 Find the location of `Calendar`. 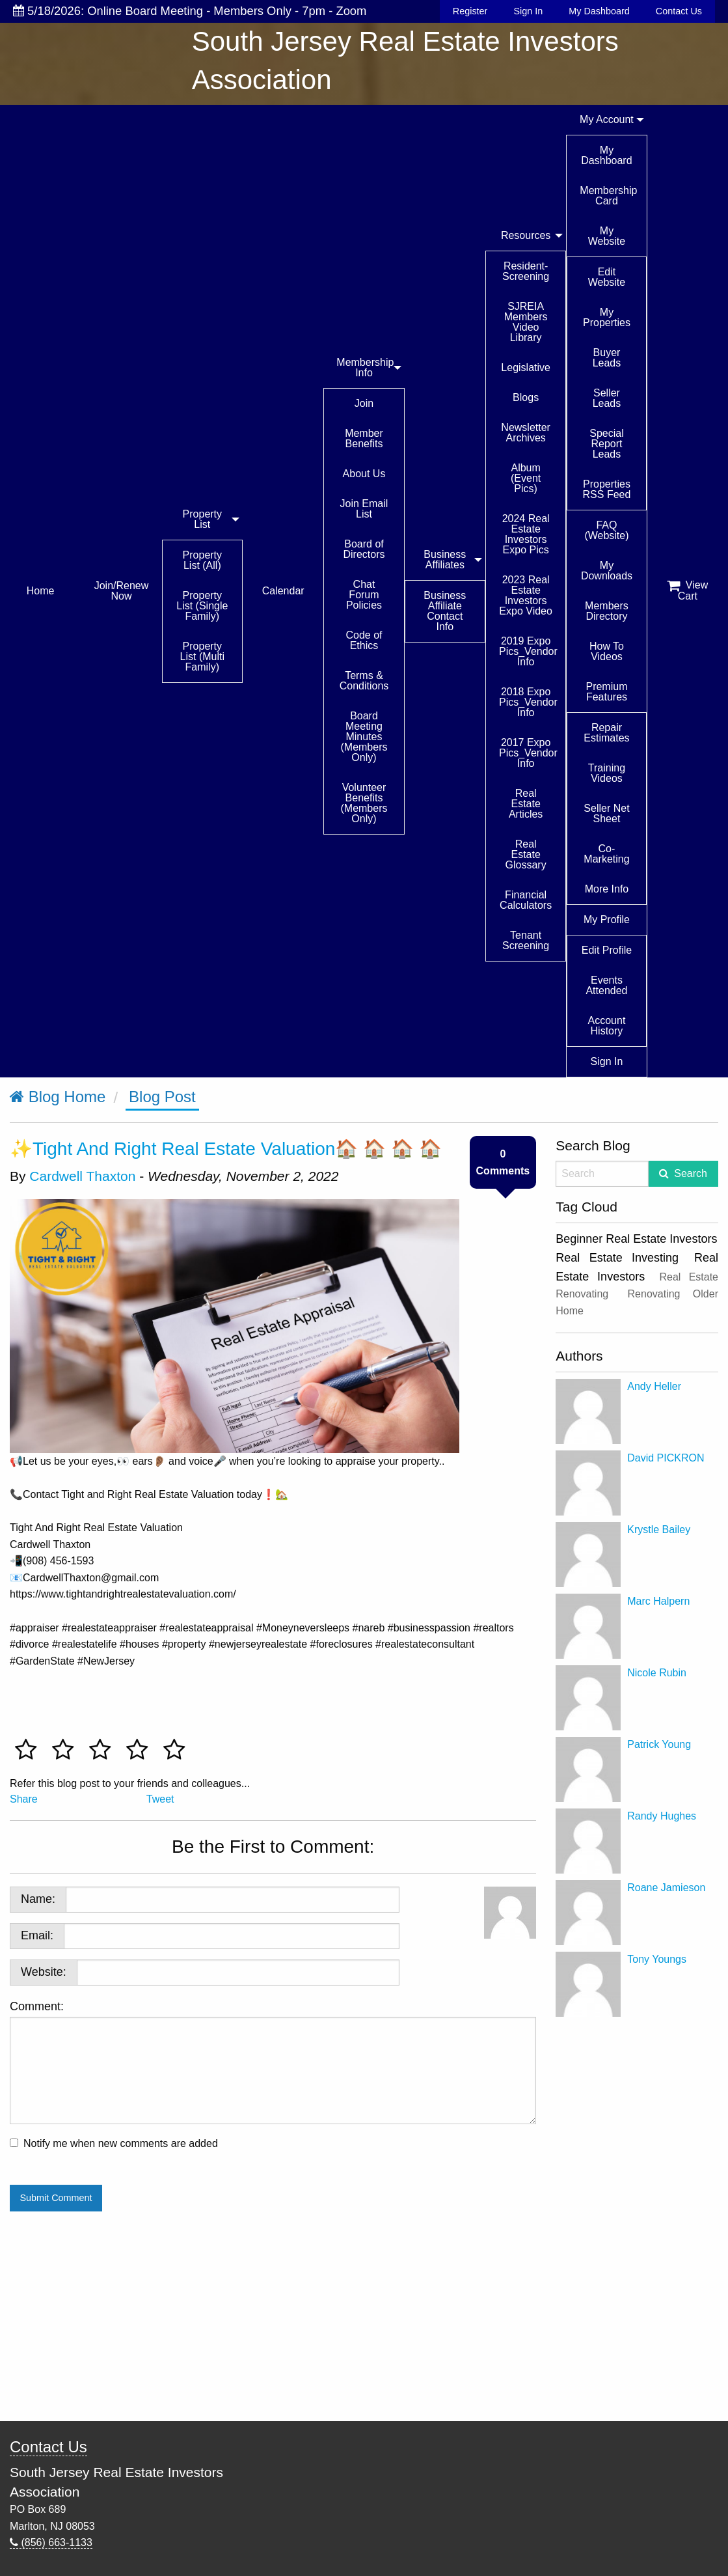

Calendar is located at coordinates (283, 590).